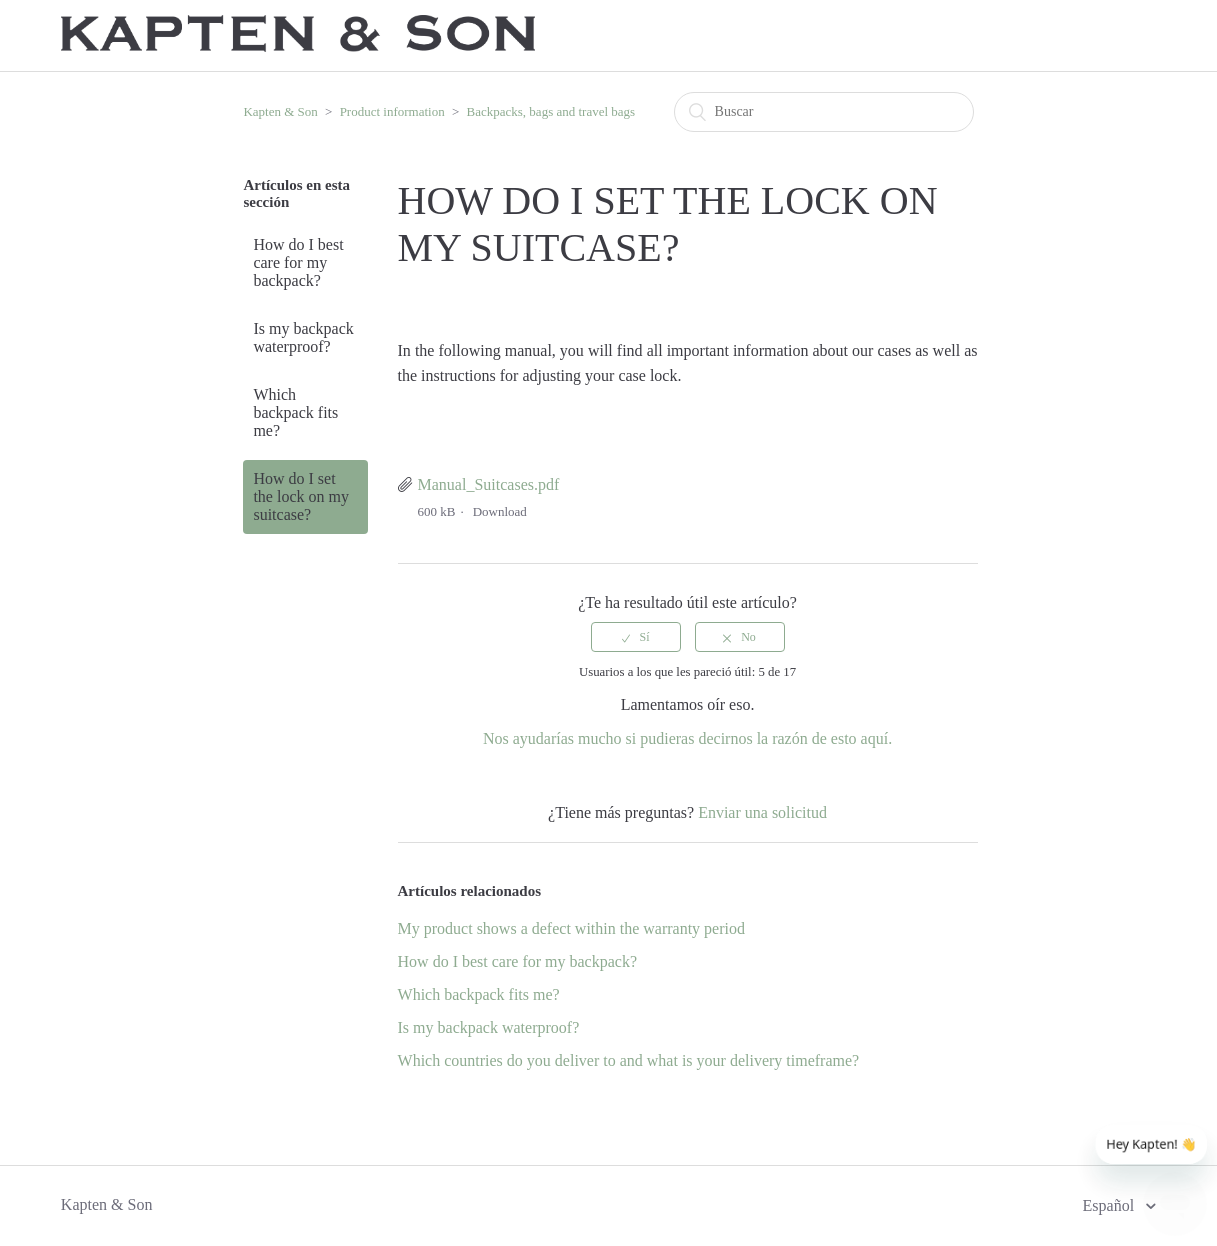  Describe the element at coordinates (392, 111) in the screenshot. I see `Product information` at that location.